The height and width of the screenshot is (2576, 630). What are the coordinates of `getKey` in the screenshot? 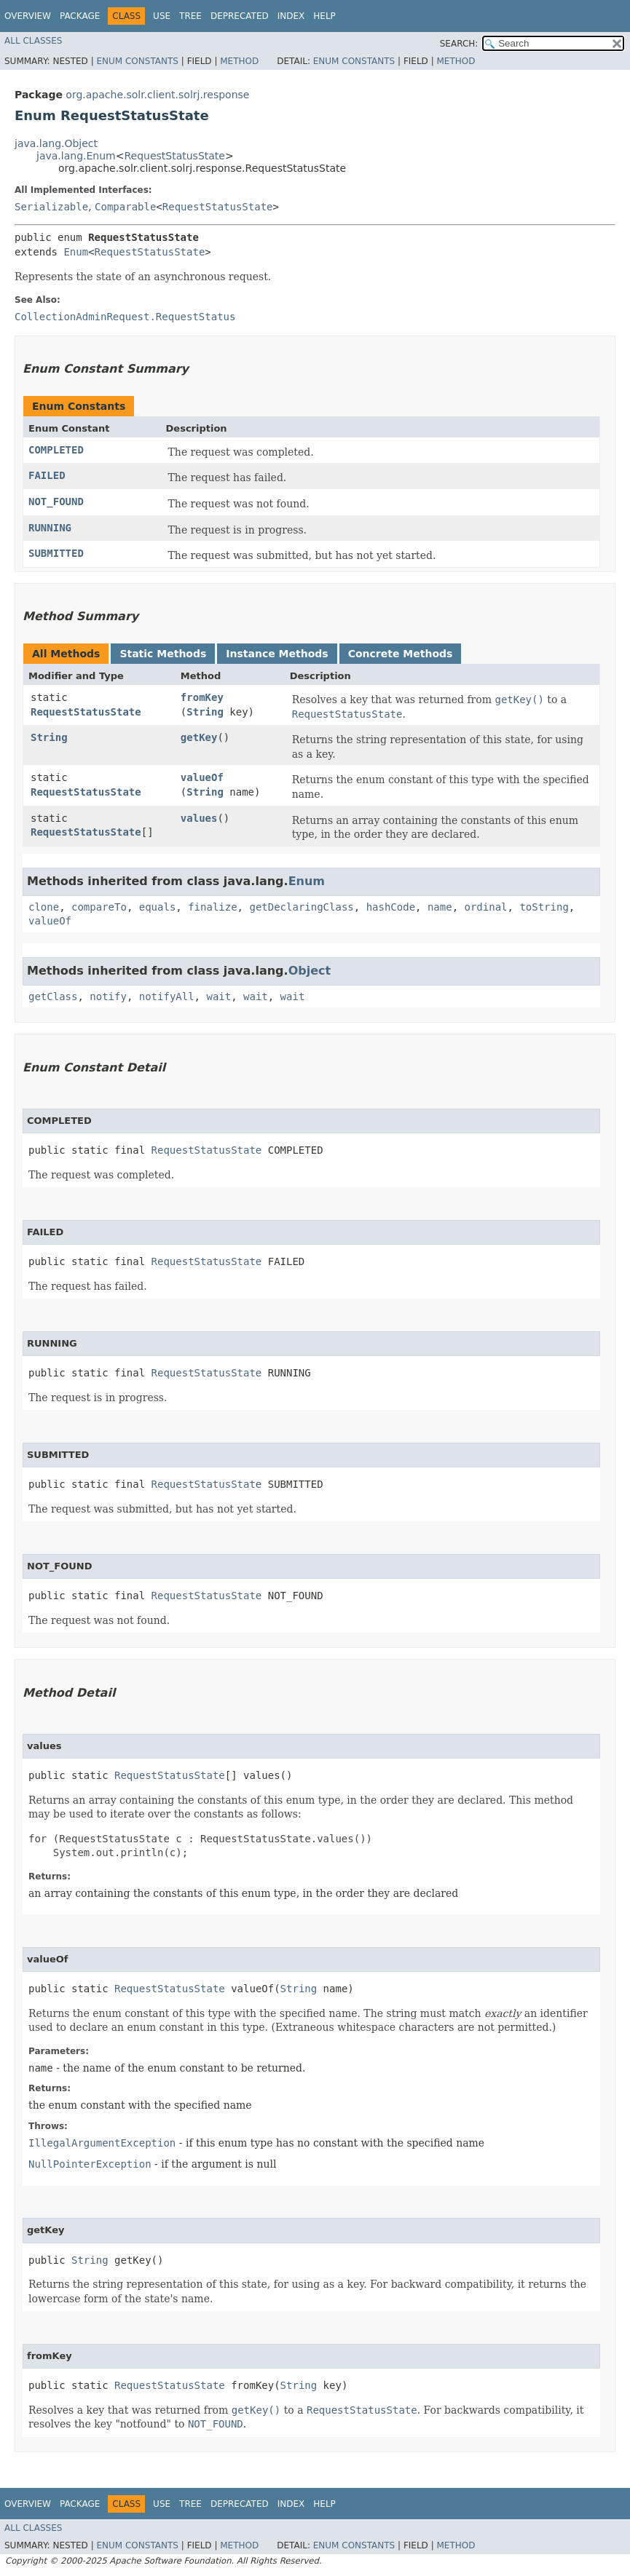 It's located at (199, 737).